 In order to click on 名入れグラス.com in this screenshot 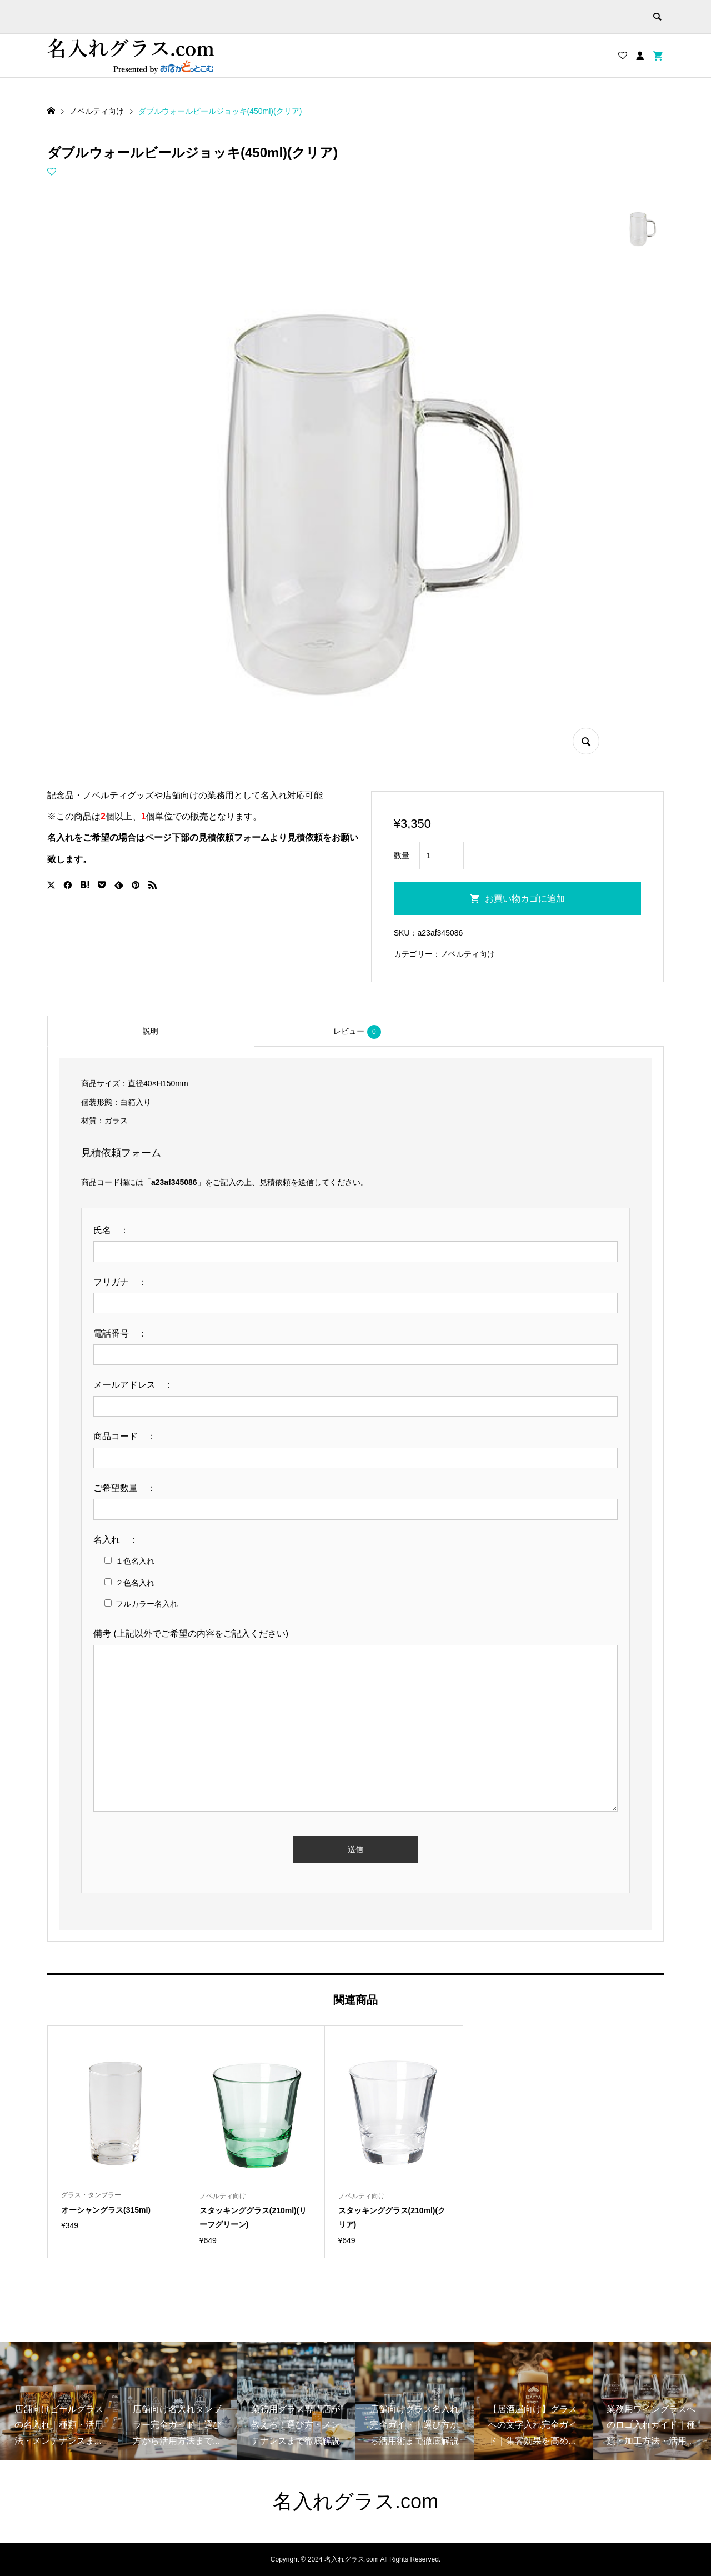, I will do `click(355, 2501)`.